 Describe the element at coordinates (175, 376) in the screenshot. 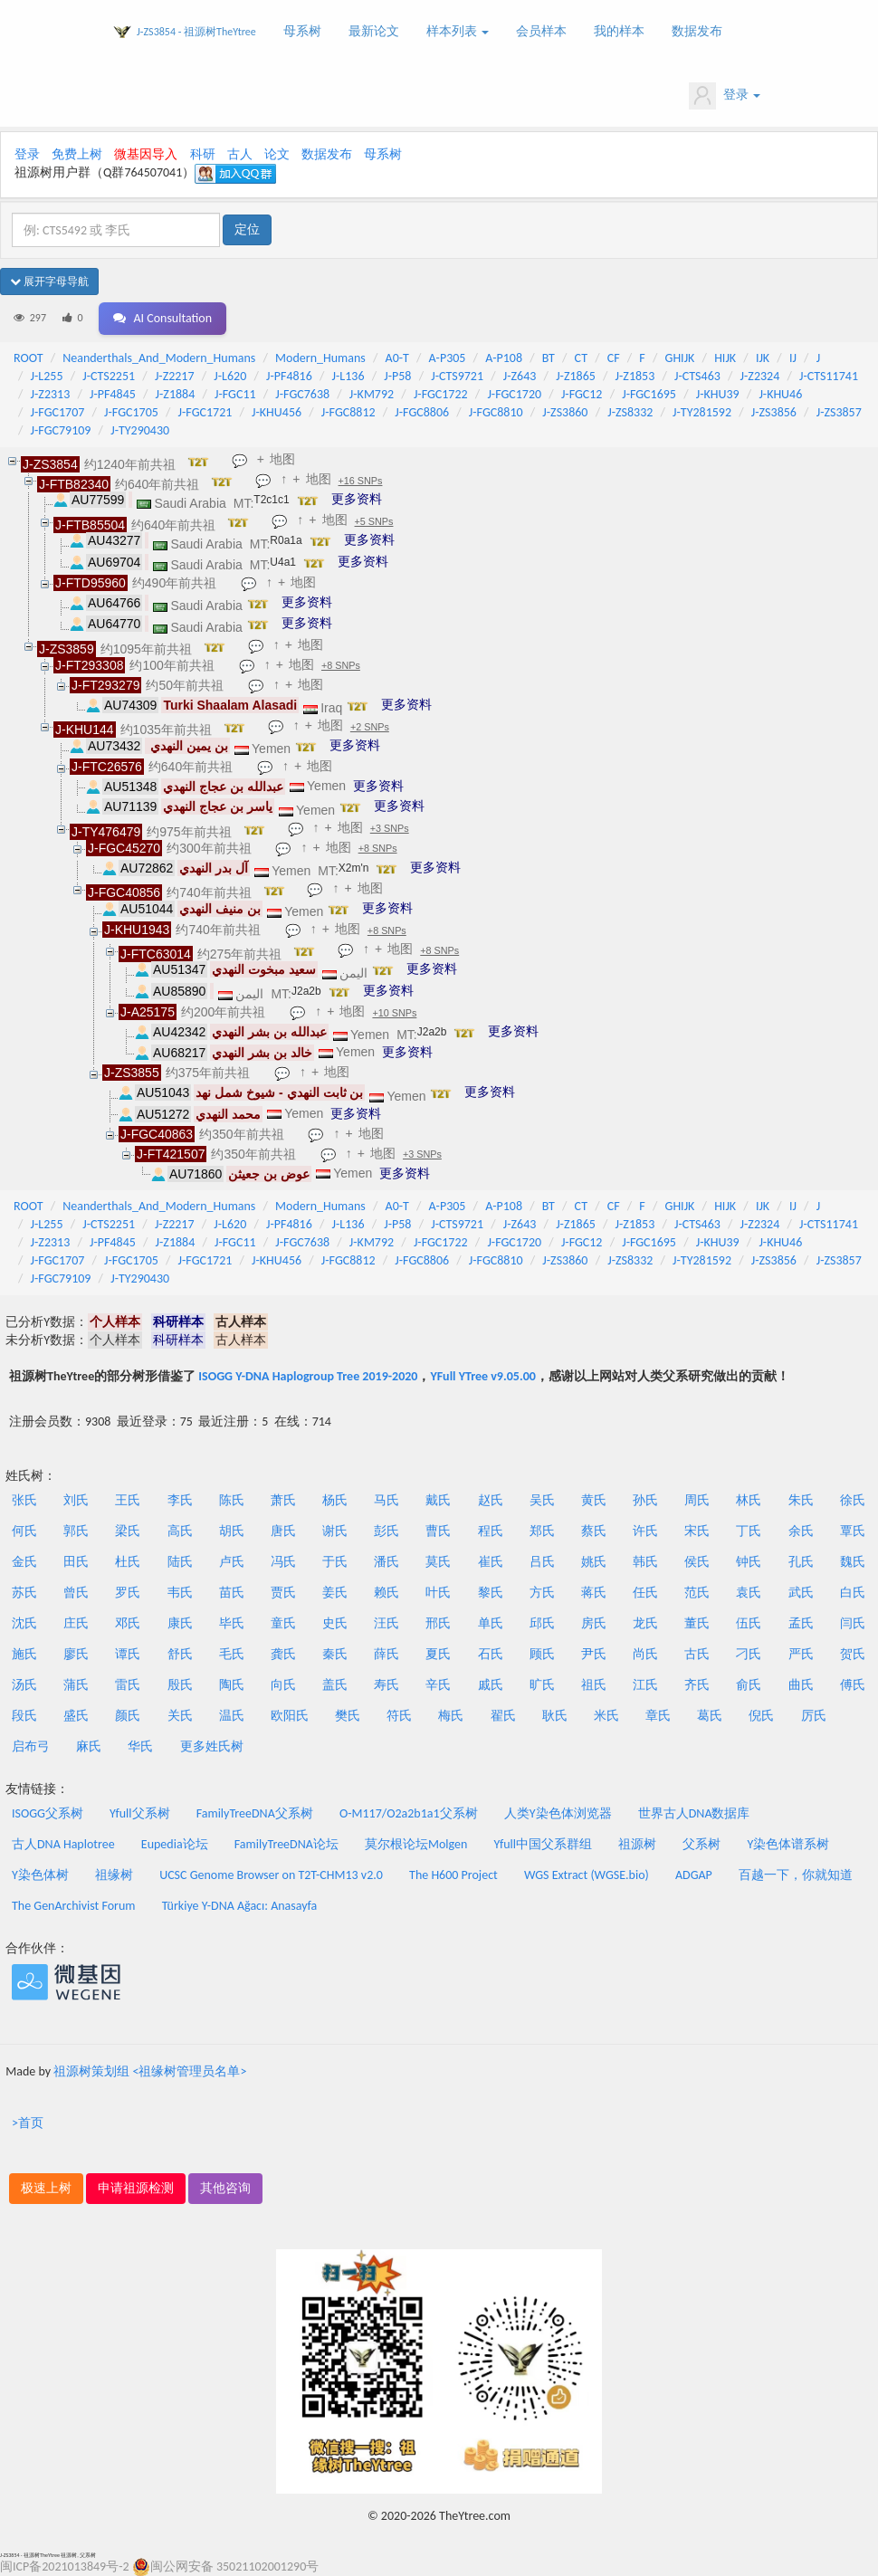

I see `J-Z2217` at that location.